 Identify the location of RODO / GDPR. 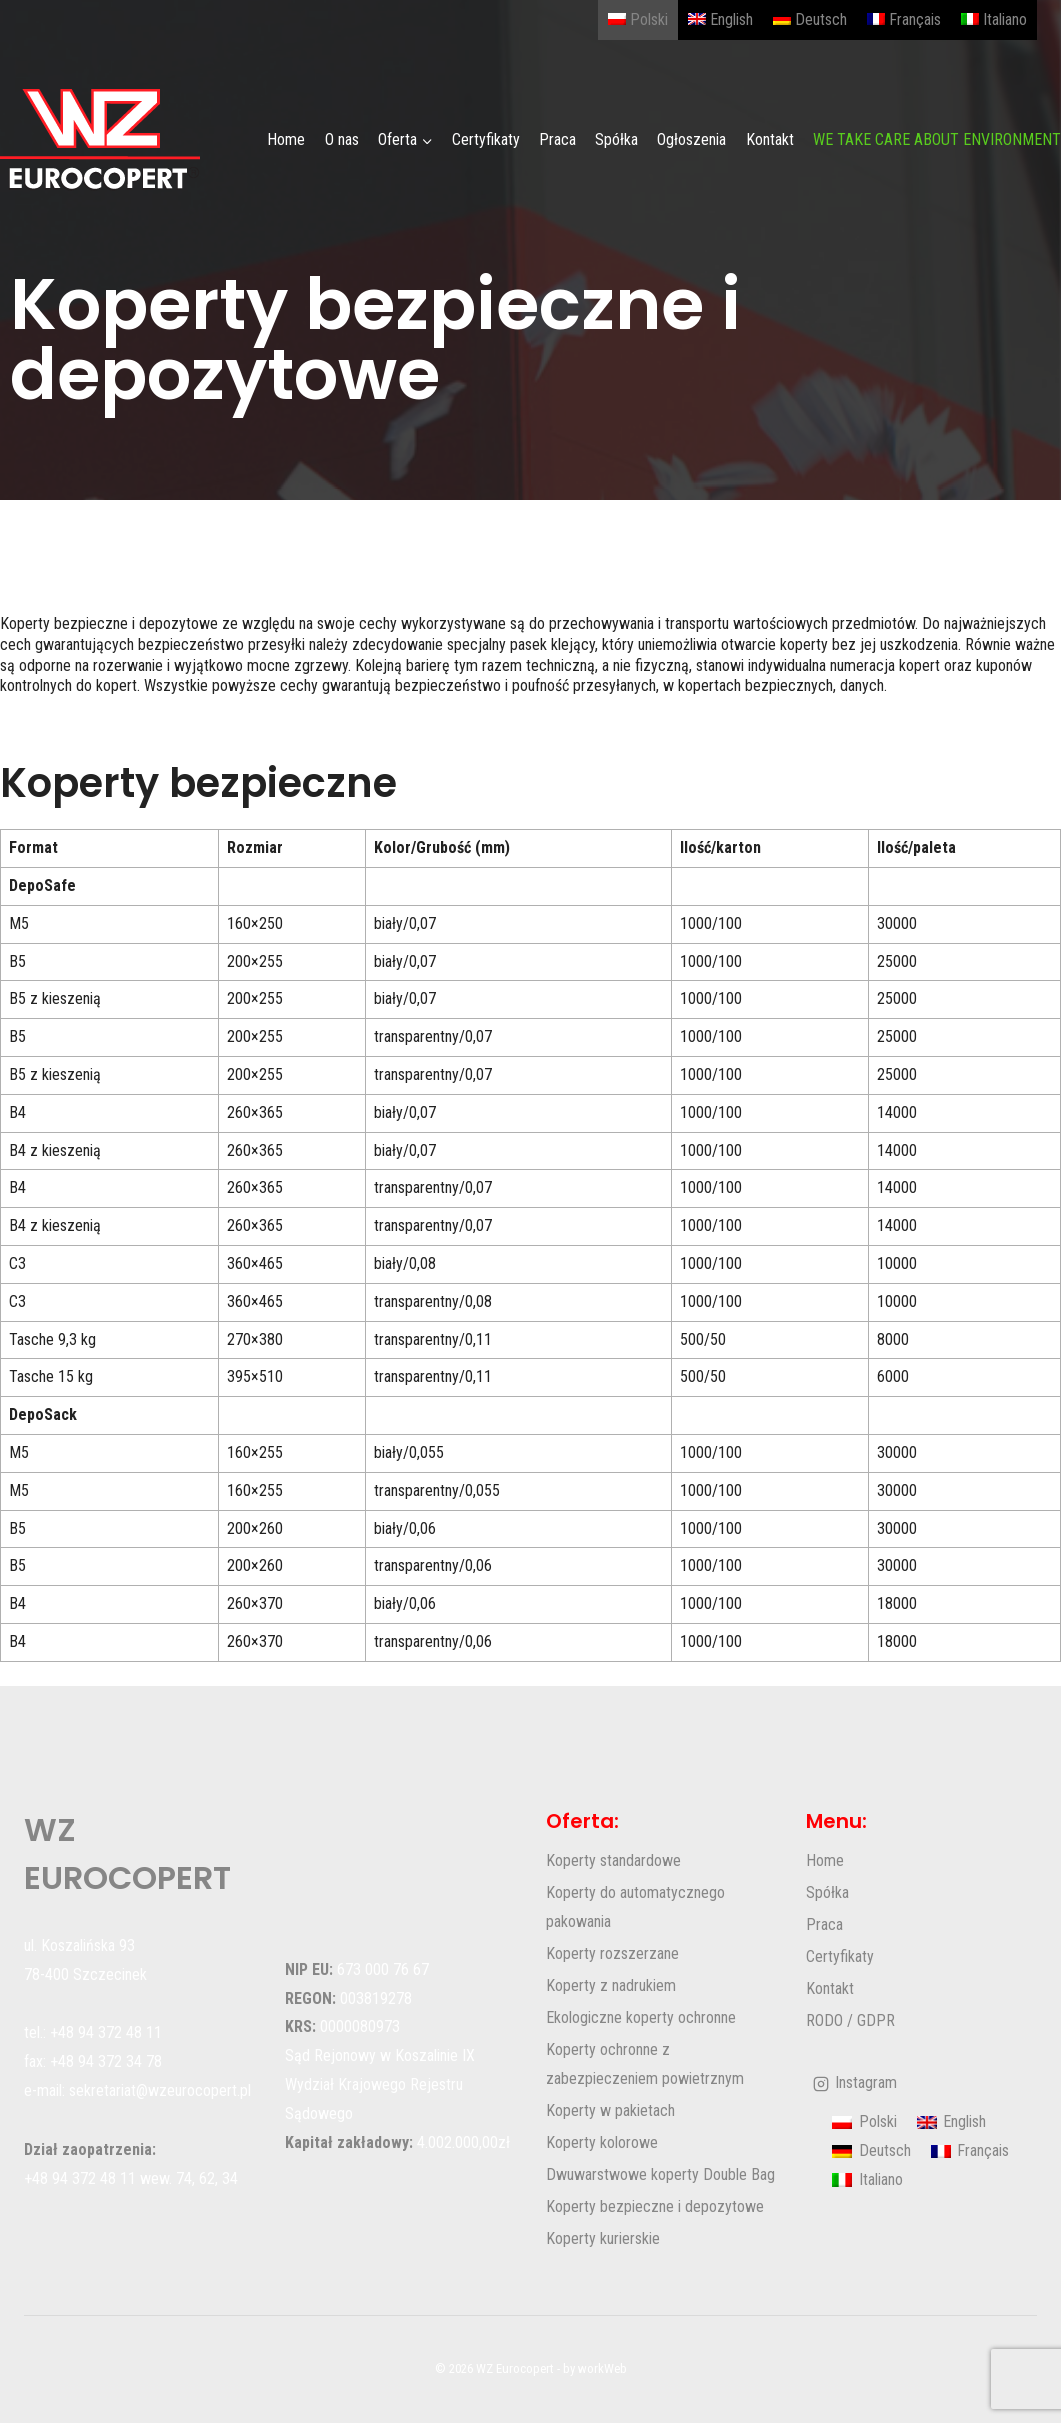
(850, 2020).